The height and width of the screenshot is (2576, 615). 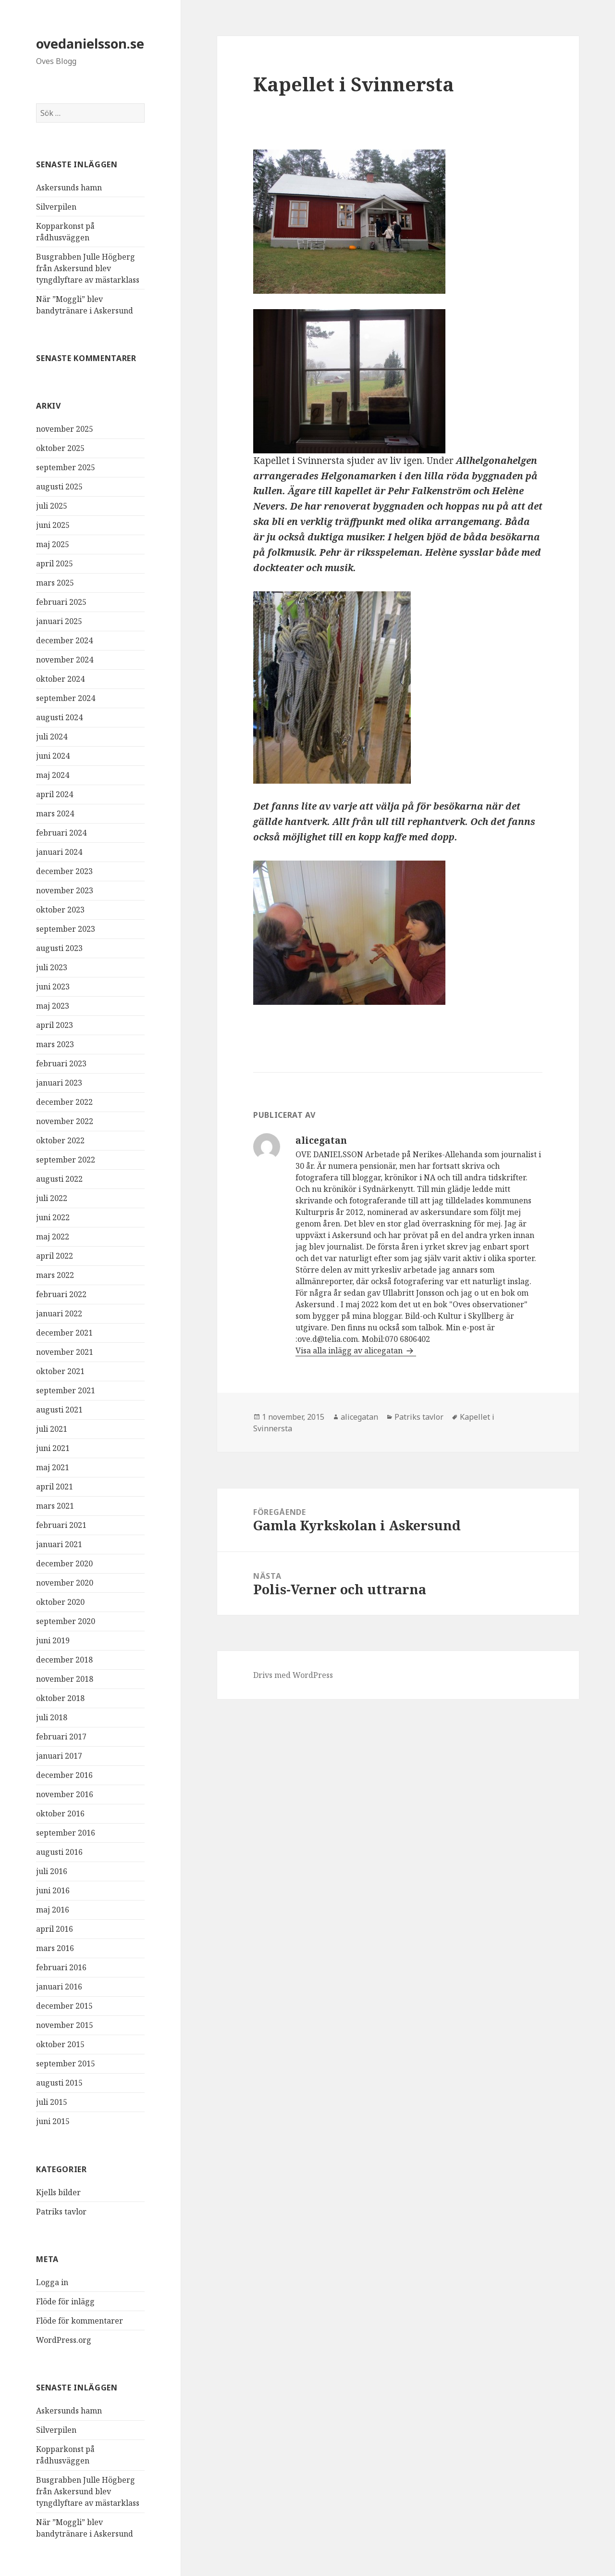 What do you see at coordinates (60, 909) in the screenshot?
I see `oktober 2023` at bounding box center [60, 909].